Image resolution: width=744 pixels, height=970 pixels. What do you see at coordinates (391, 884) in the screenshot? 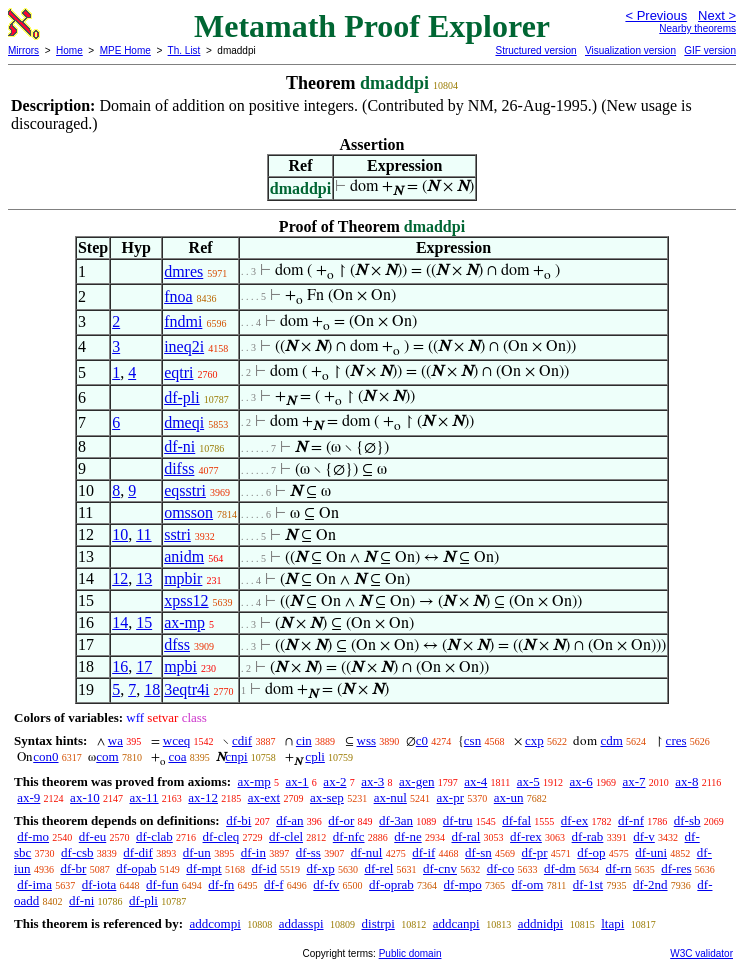
I see `df-oprab` at bounding box center [391, 884].